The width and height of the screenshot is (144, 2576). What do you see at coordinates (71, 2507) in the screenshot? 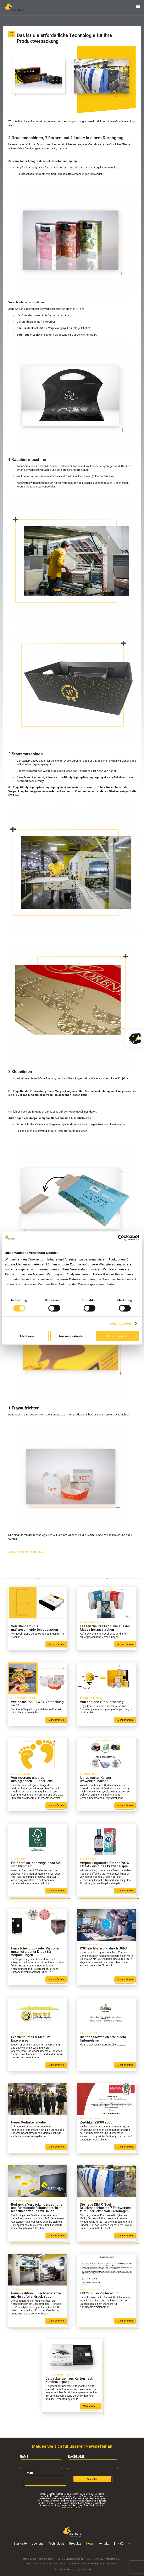
I see `Datenschutzrichtlinie` at bounding box center [71, 2507].